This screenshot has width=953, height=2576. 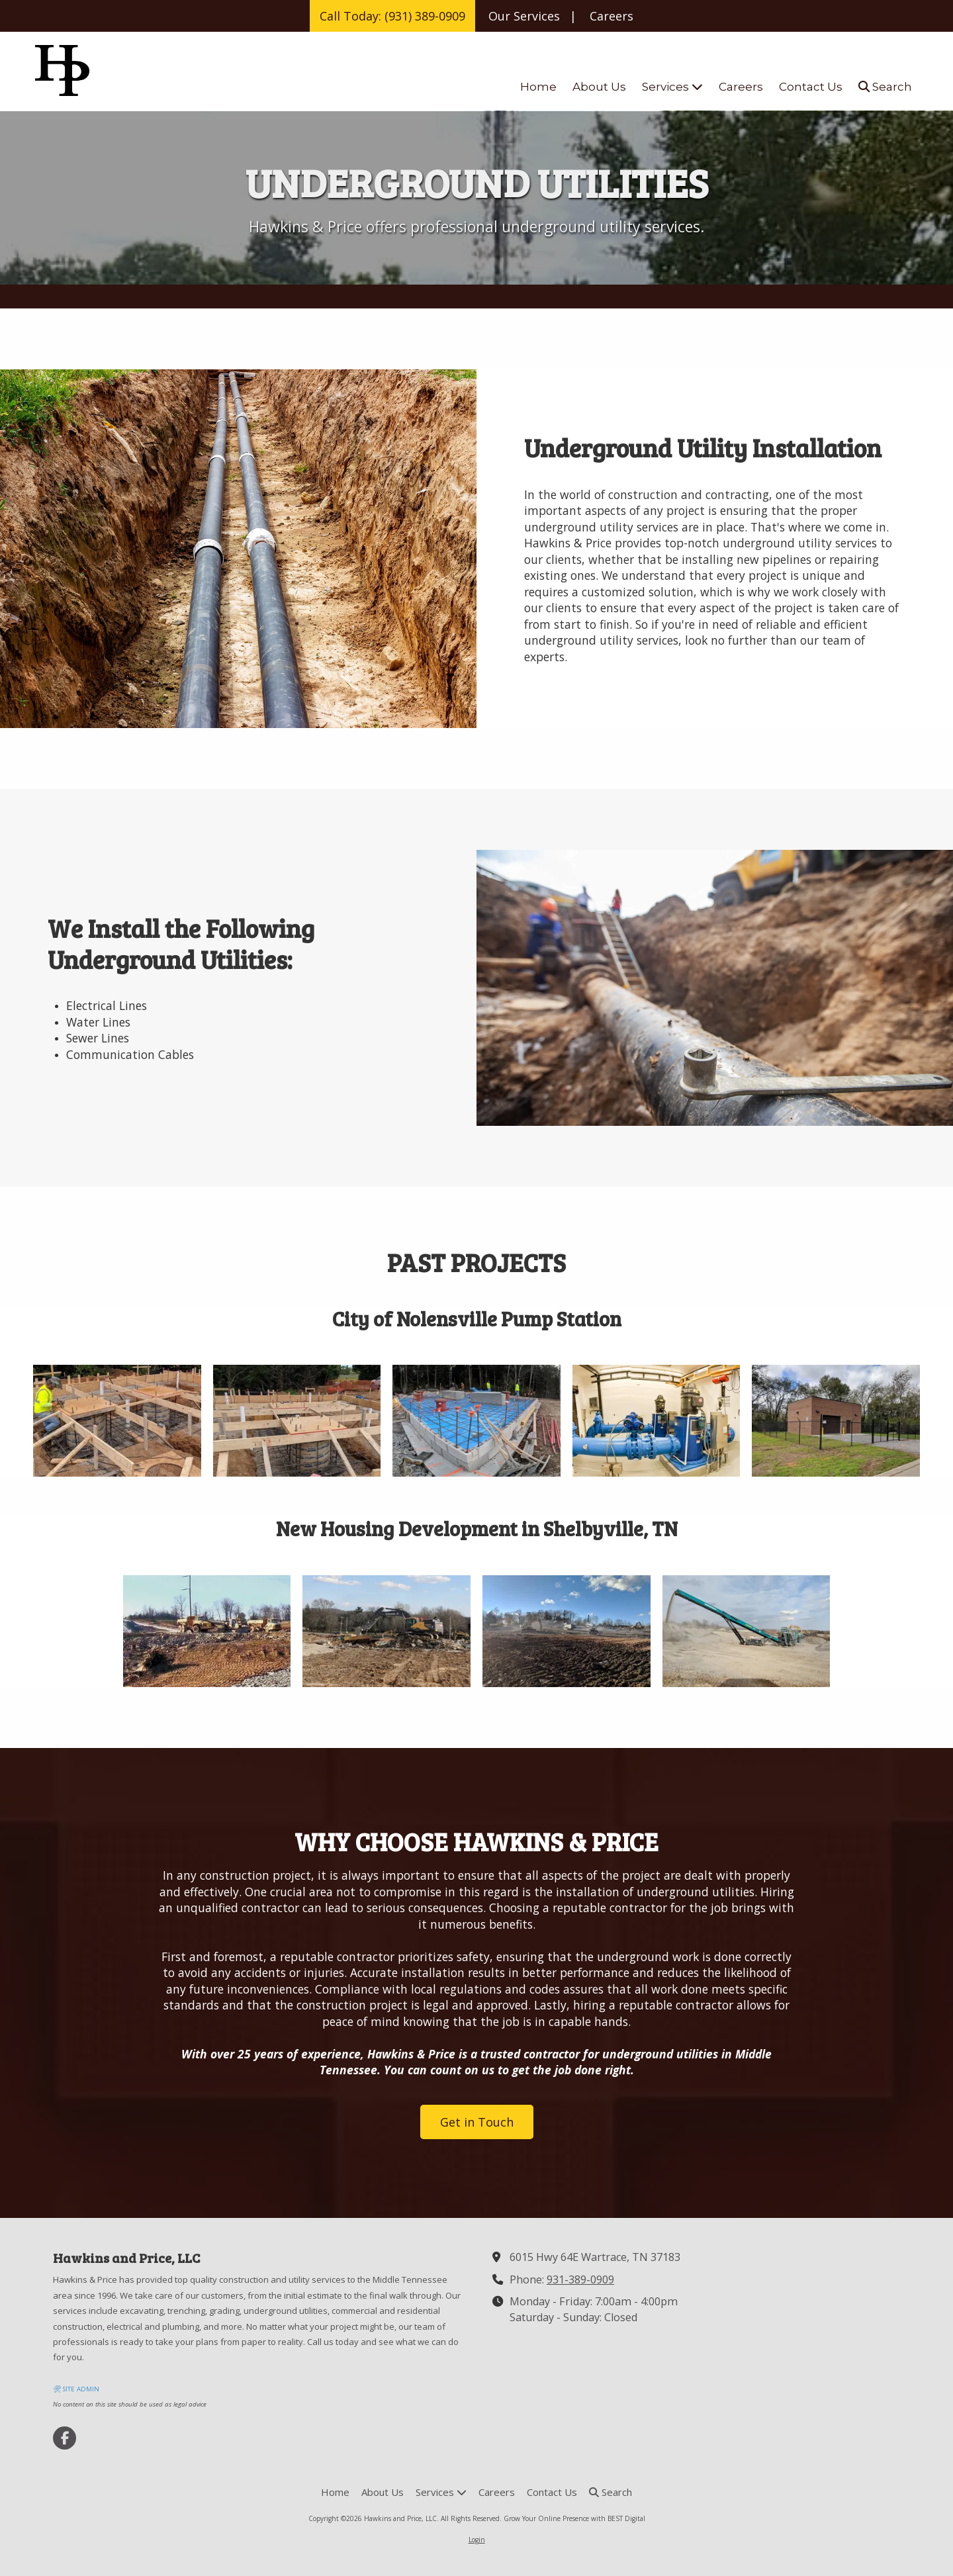 What do you see at coordinates (524, 16) in the screenshot?
I see `Our Services` at bounding box center [524, 16].